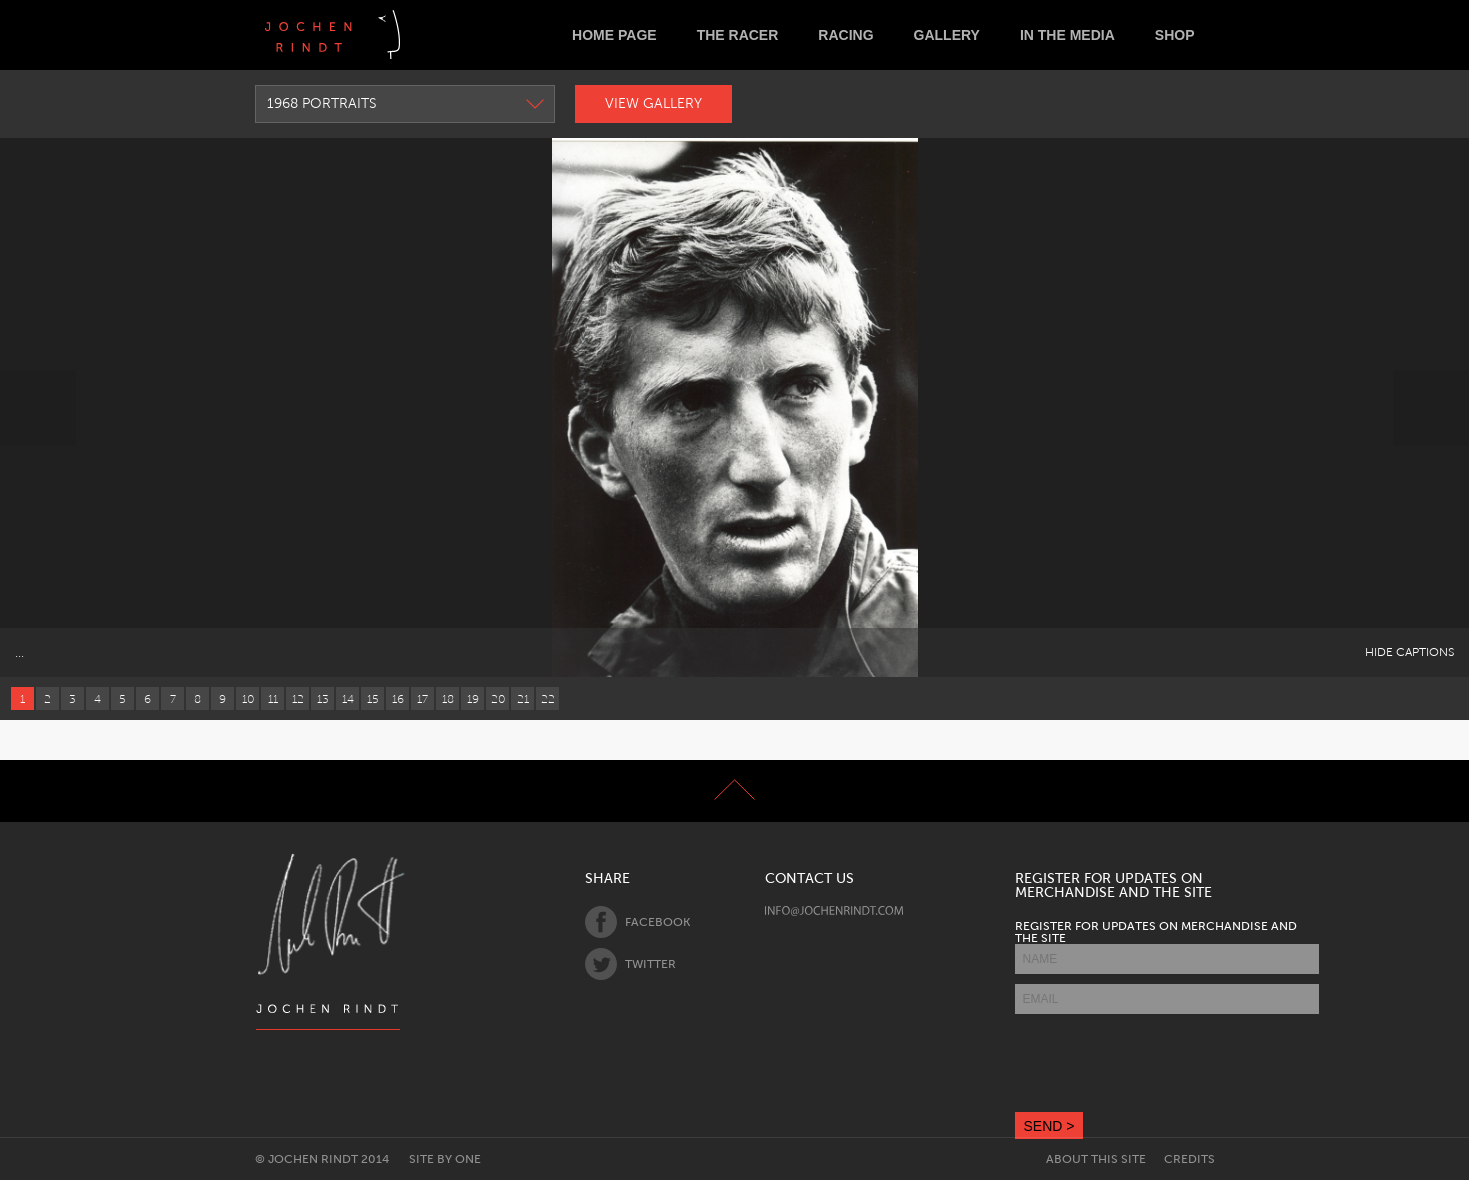 This screenshot has width=1469, height=1180. Describe the element at coordinates (630, 964) in the screenshot. I see `Twitter` at that location.